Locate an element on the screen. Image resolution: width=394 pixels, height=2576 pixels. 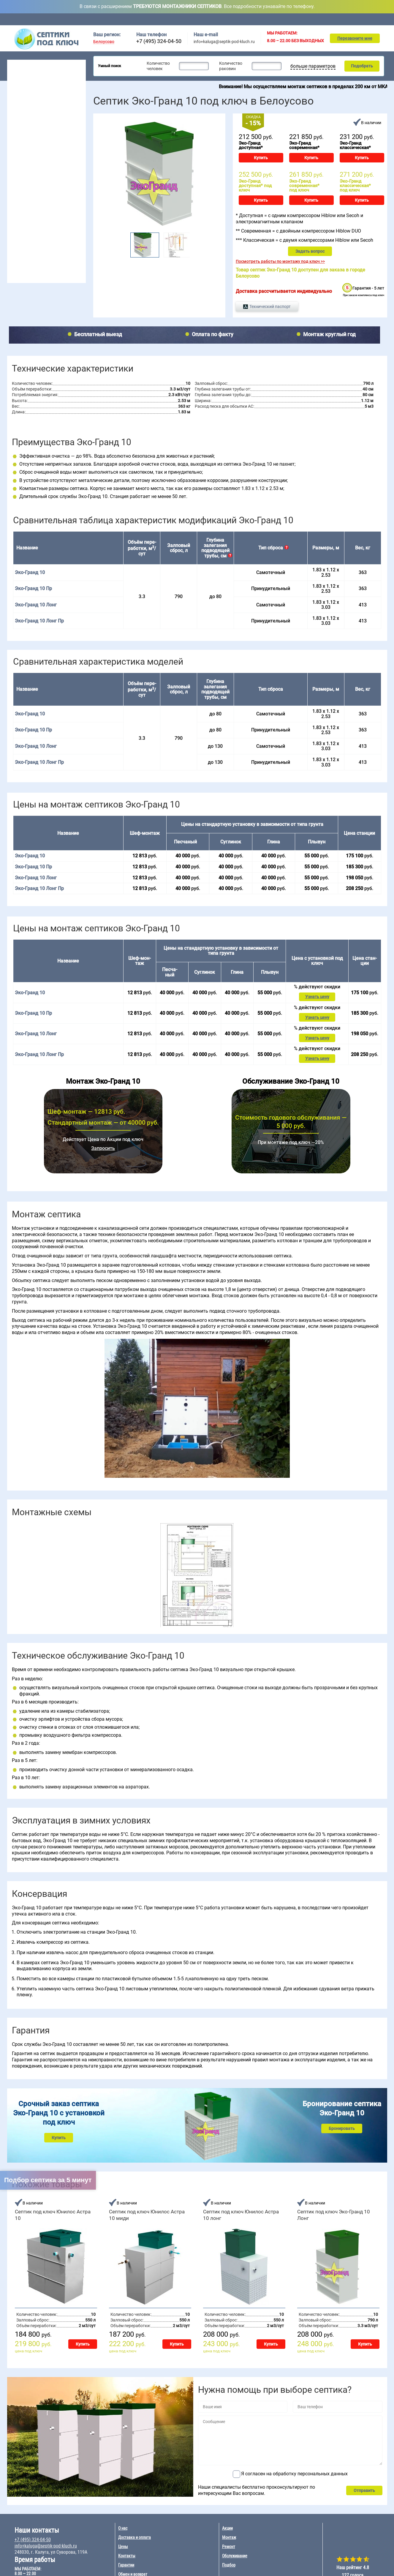
+7 (495) 324-04-50 is located at coordinates (158, 41).